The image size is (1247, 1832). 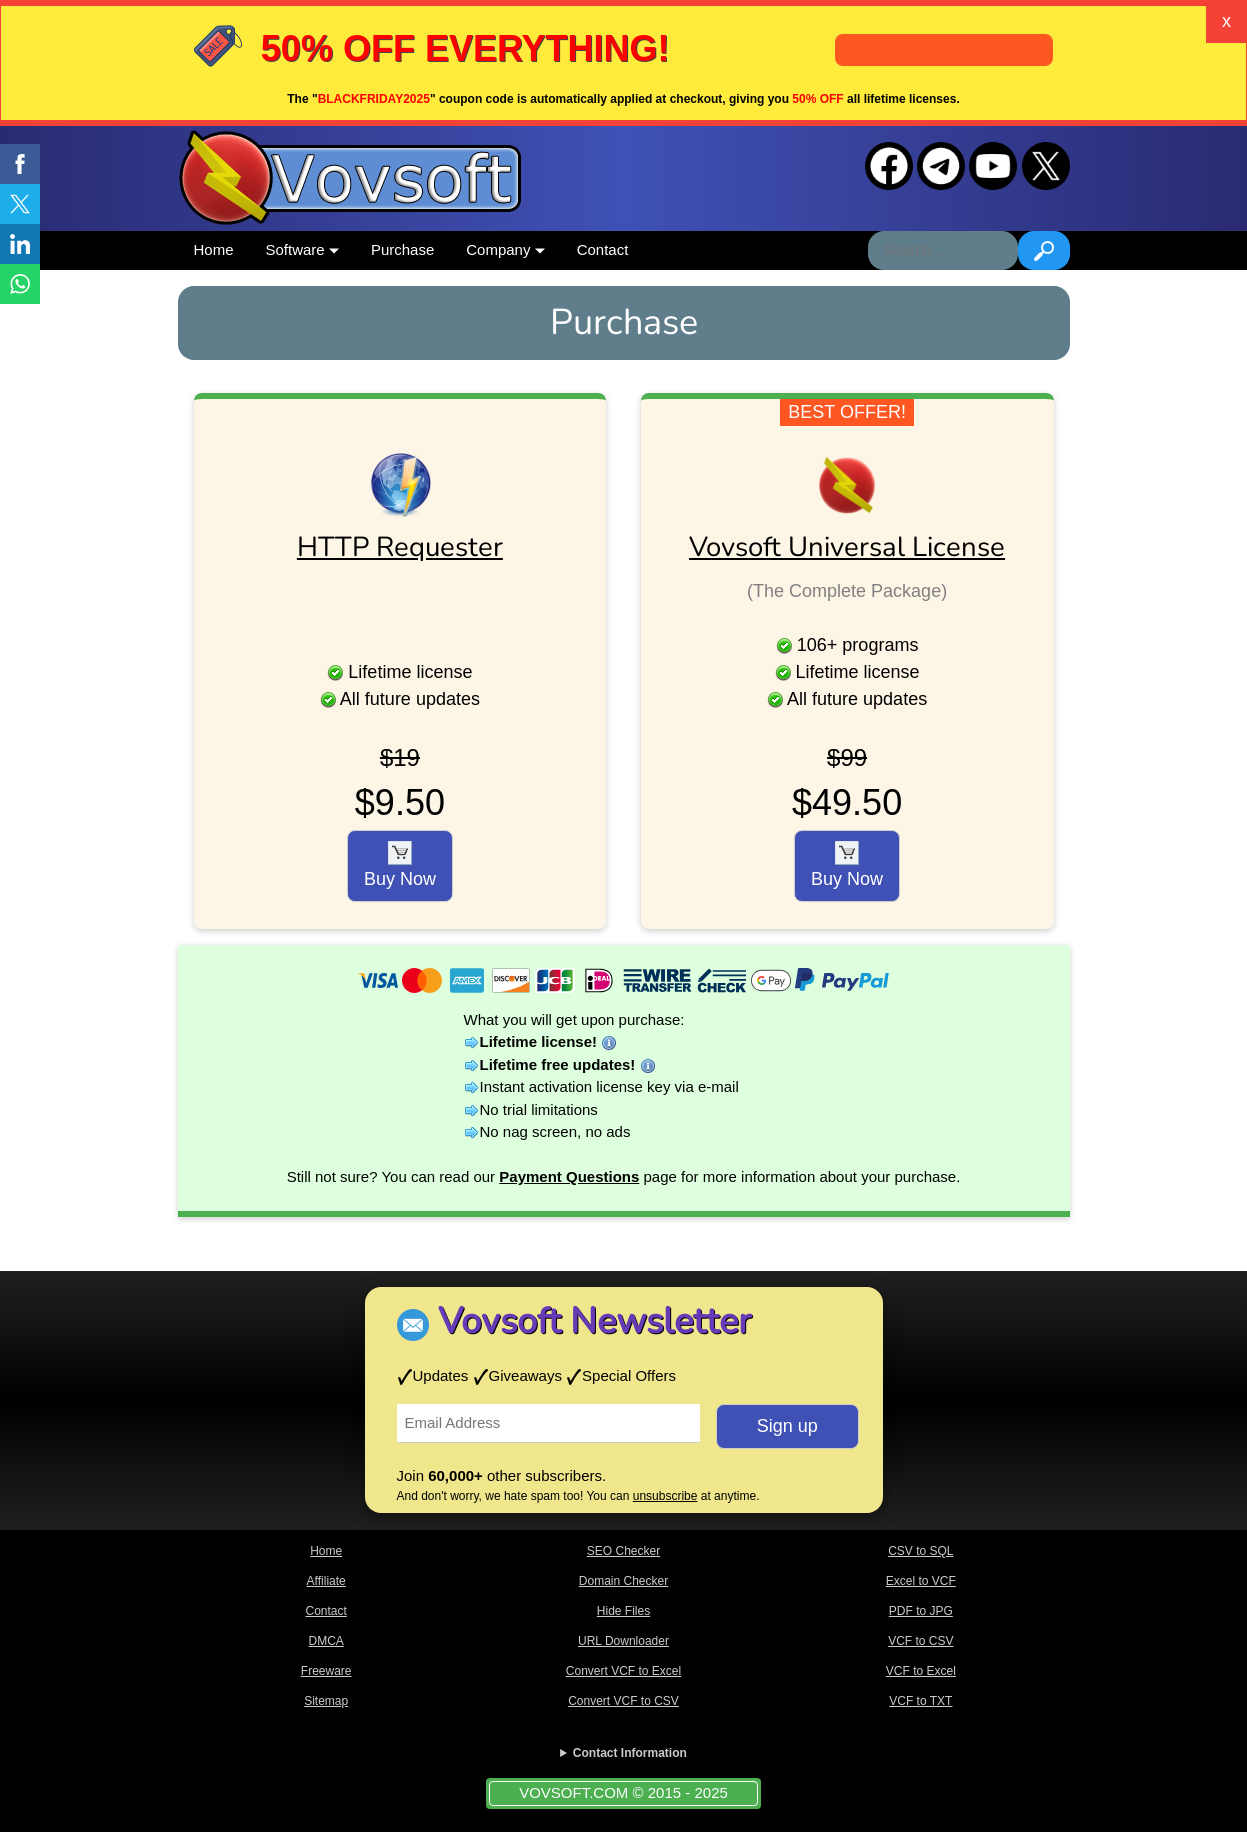 What do you see at coordinates (505, 249) in the screenshot?
I see `Company` at bounding box center [505, 249].